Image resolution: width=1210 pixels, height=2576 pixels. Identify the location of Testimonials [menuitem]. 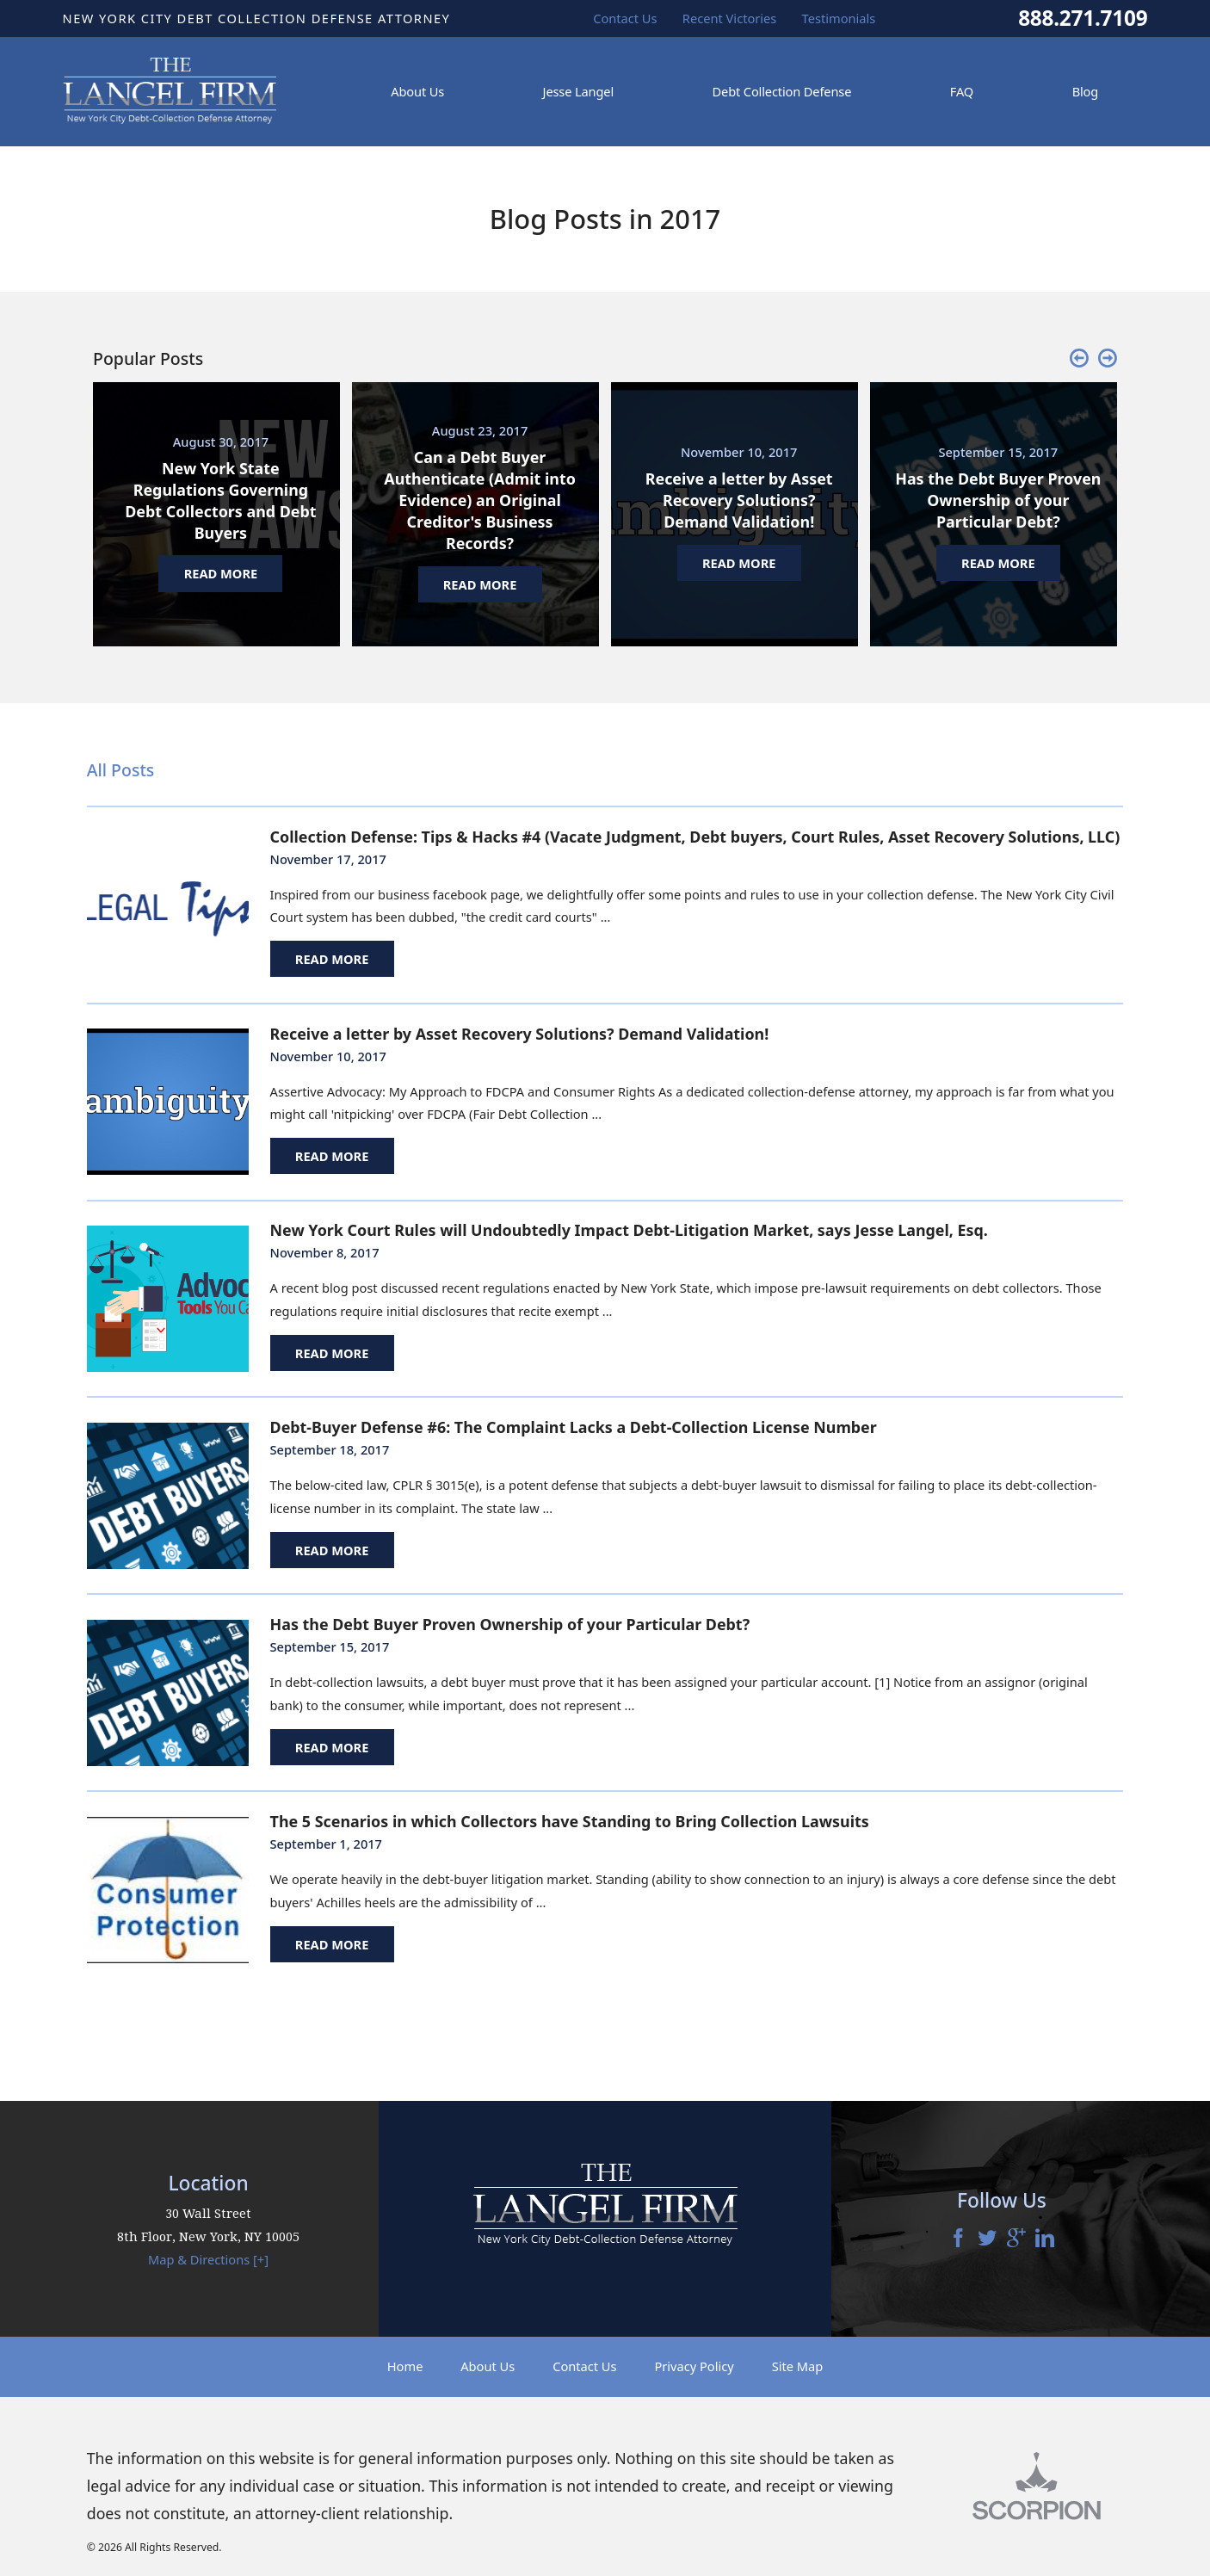
(839, 18).